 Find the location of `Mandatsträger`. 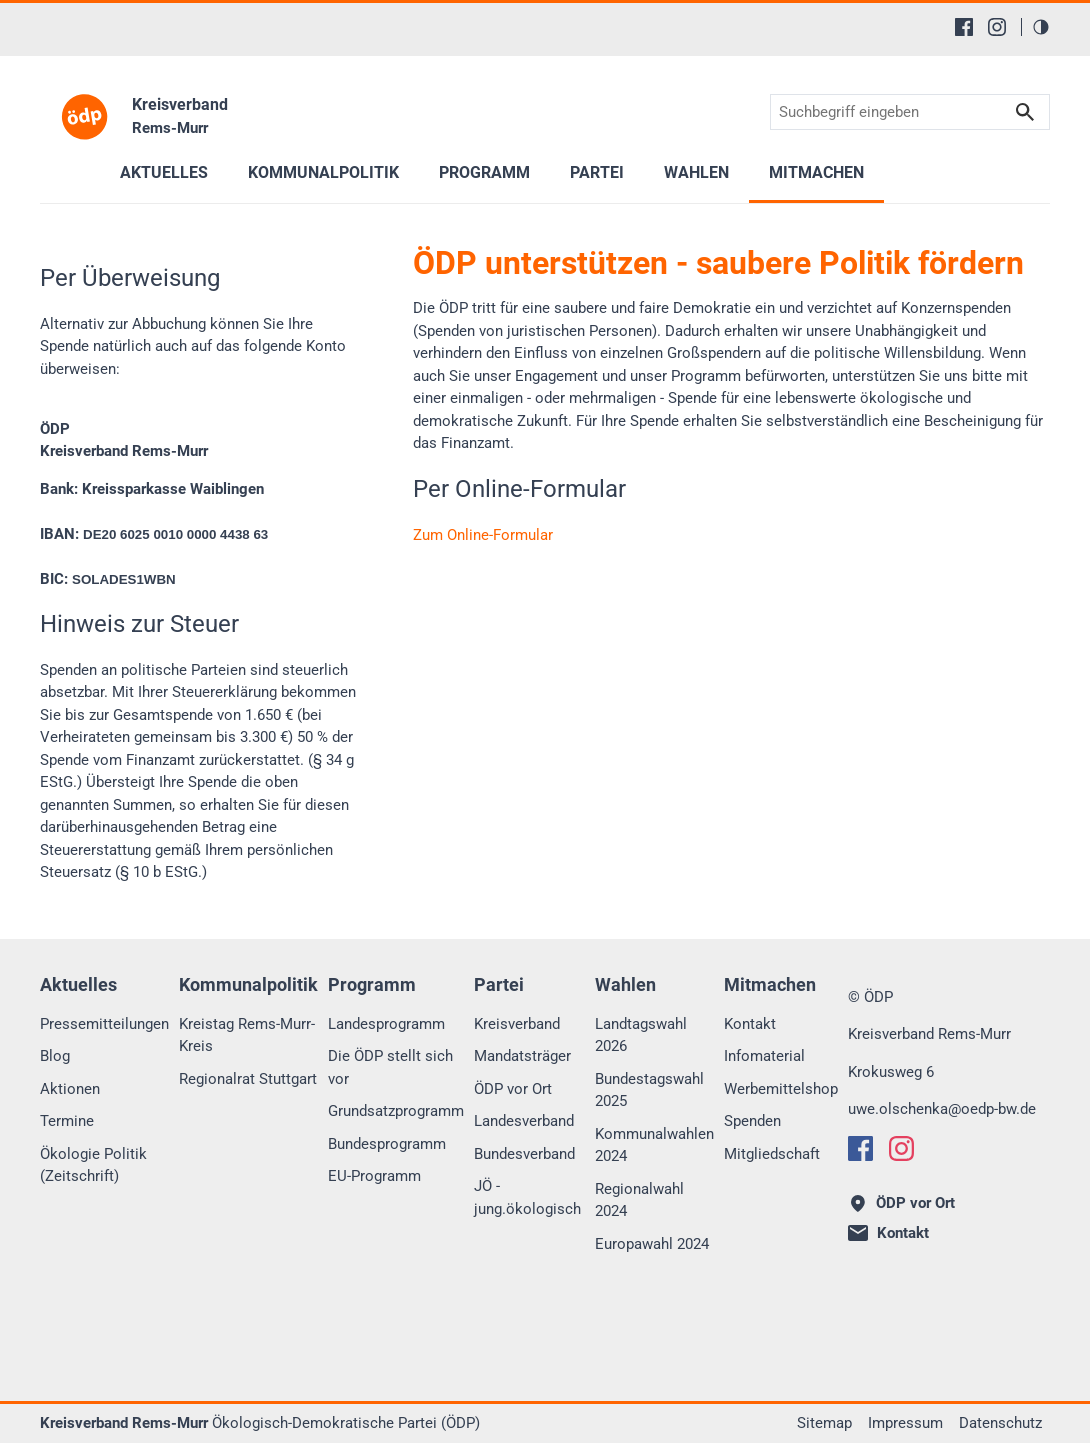

Mandatsträger is located at coordinates (522, 1056).